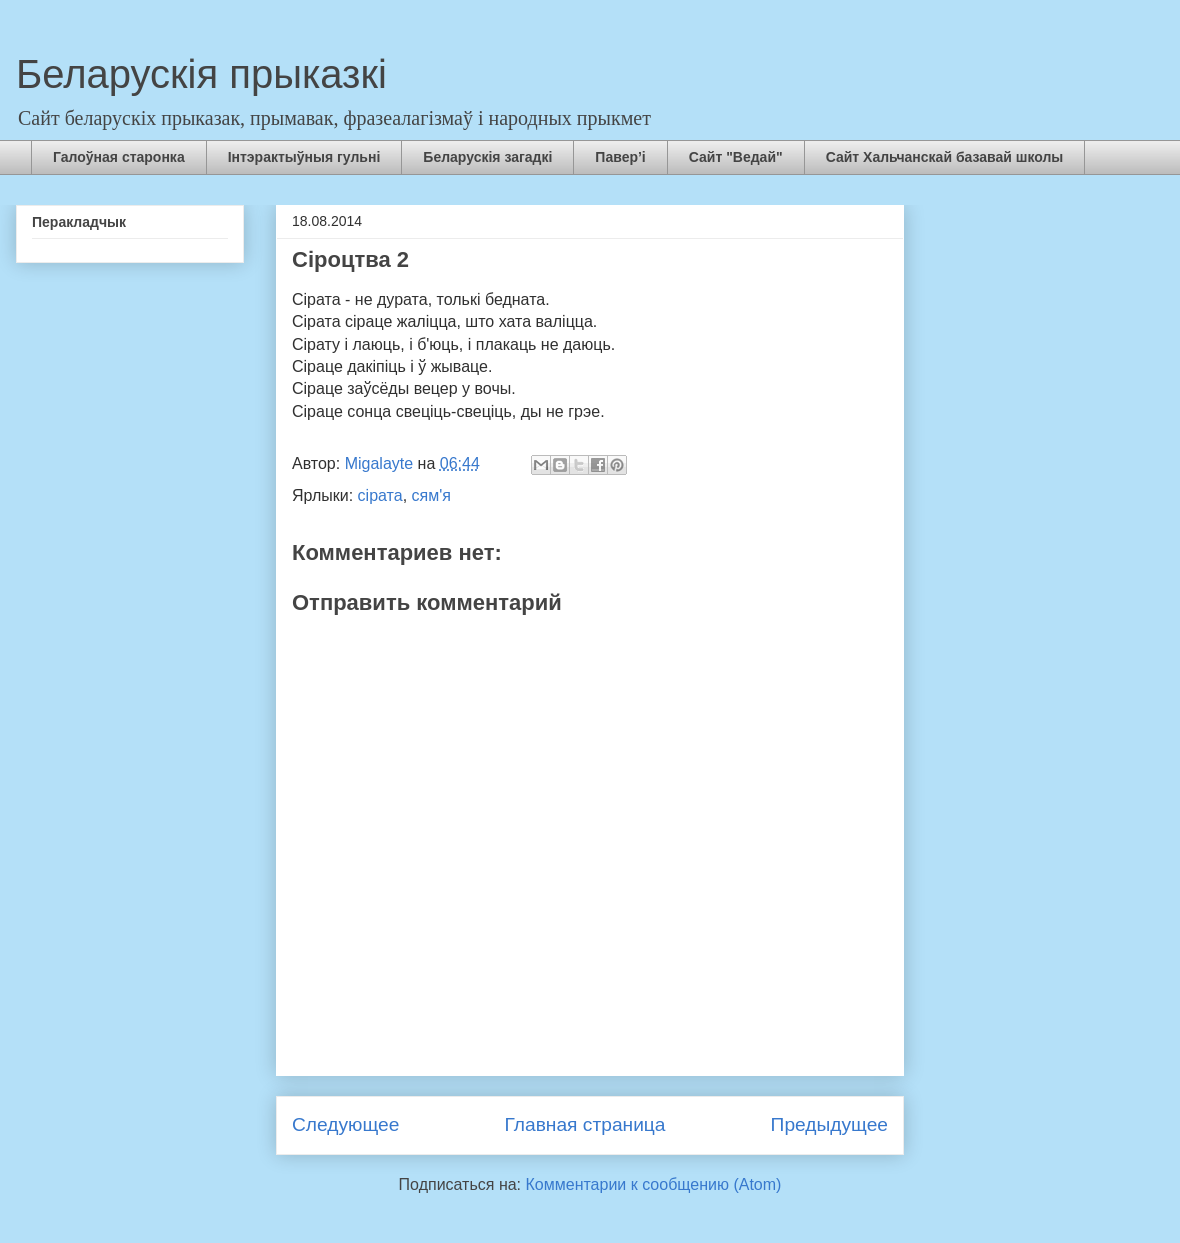  Describe the element at coordinates (201, 74) in the screenshot. I see `Беларускія прыказкі` at that location.